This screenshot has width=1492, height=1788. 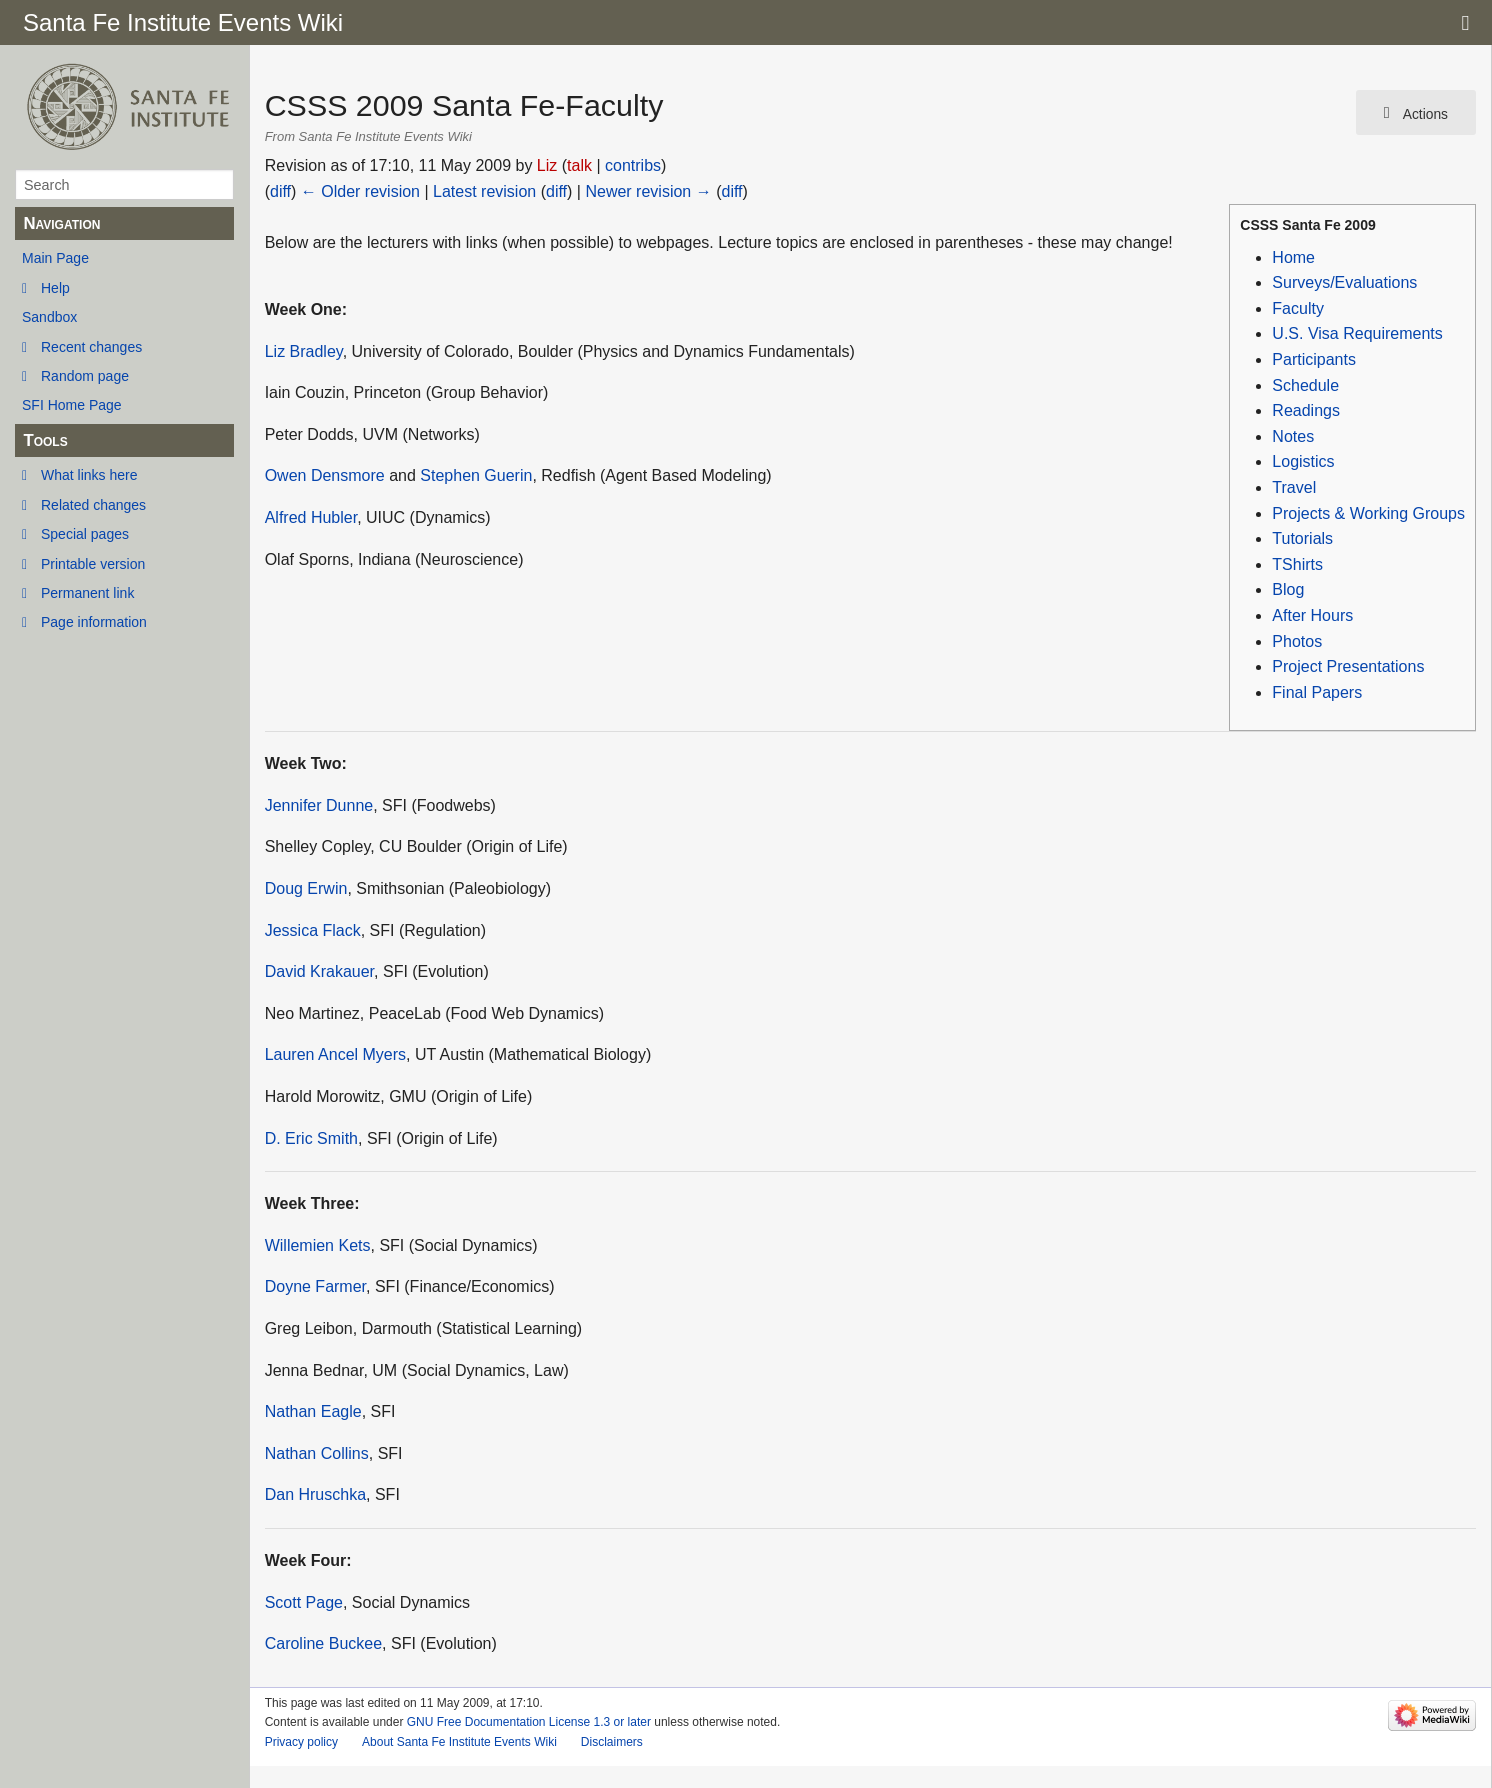 I want to click on Doyne Farmer, so click(x=315, y=1286).